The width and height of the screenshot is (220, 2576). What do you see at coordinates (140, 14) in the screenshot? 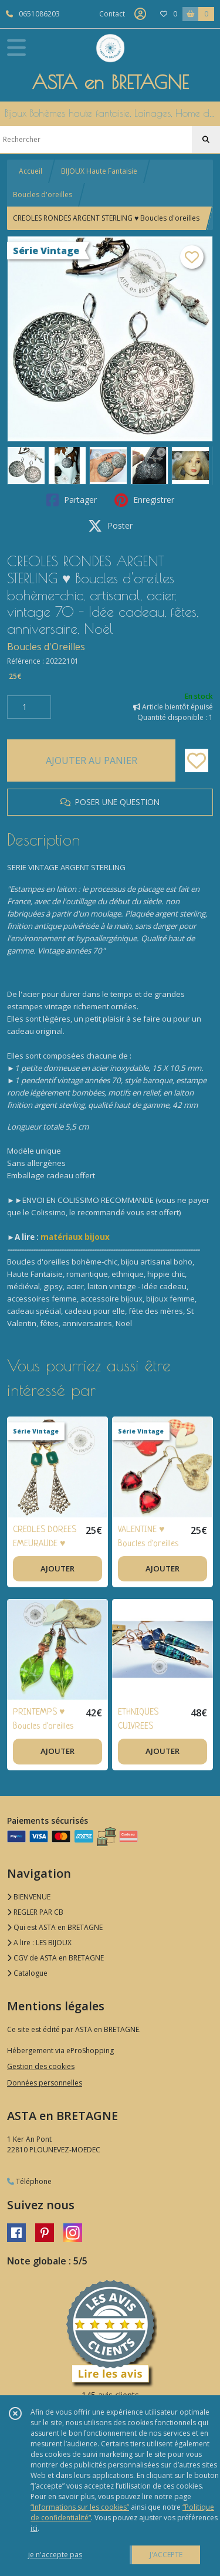
I see `[Espace client]` at bounding box center [140, 14].